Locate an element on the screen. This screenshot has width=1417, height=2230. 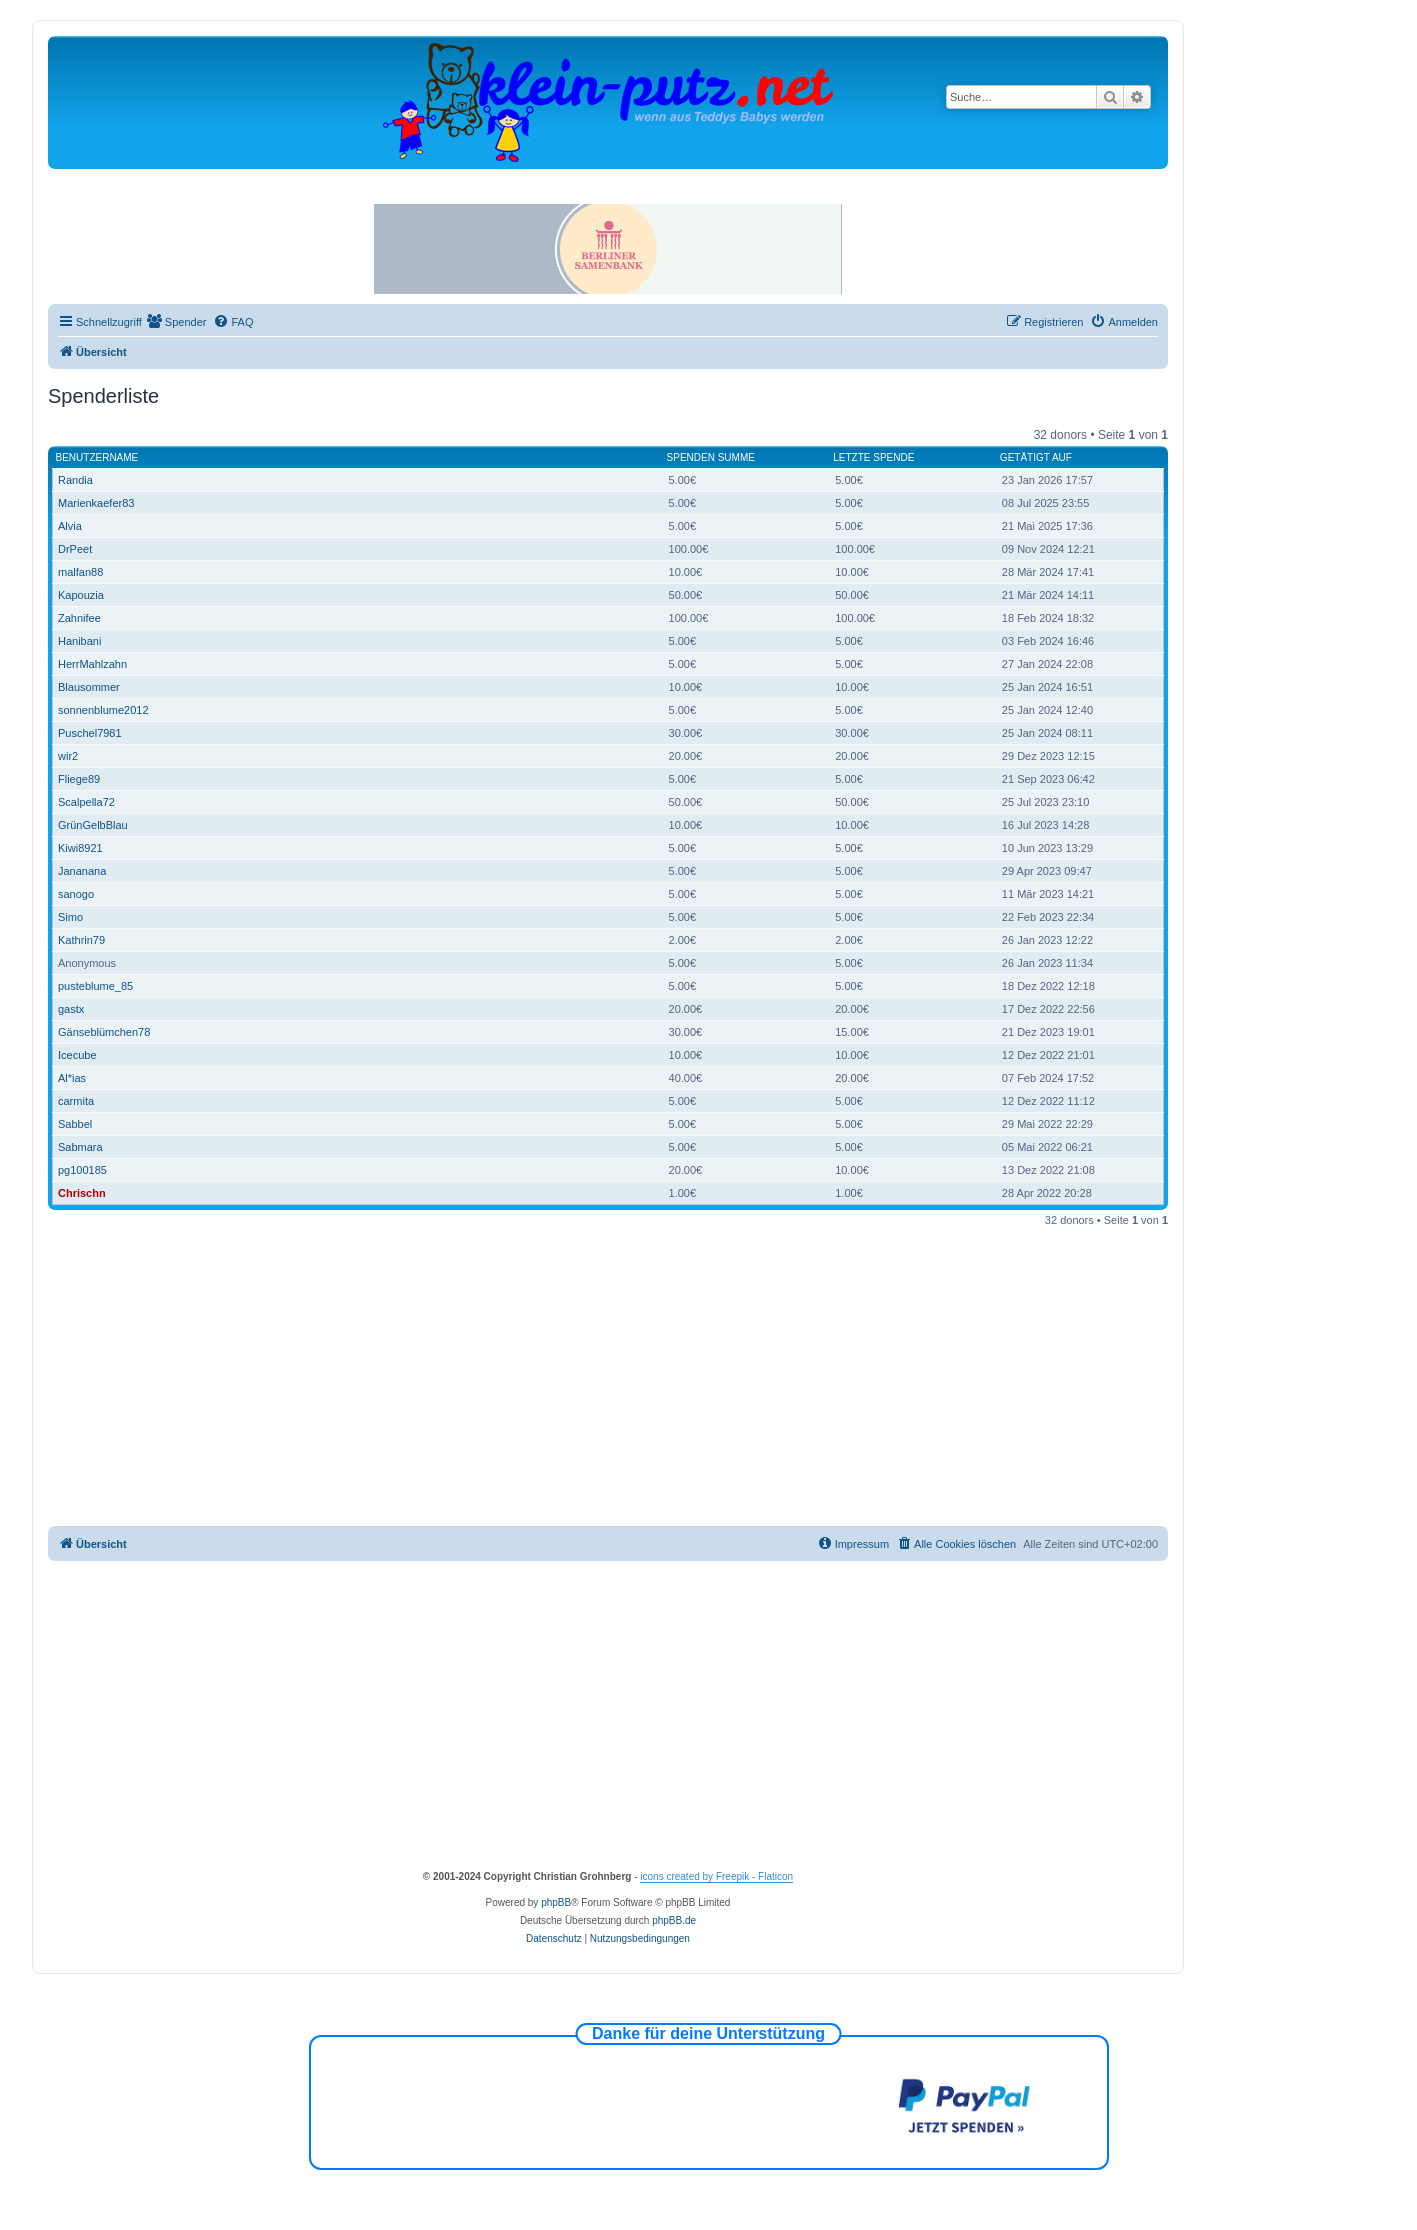
Fliege89 is located at coordinates (79, 779).